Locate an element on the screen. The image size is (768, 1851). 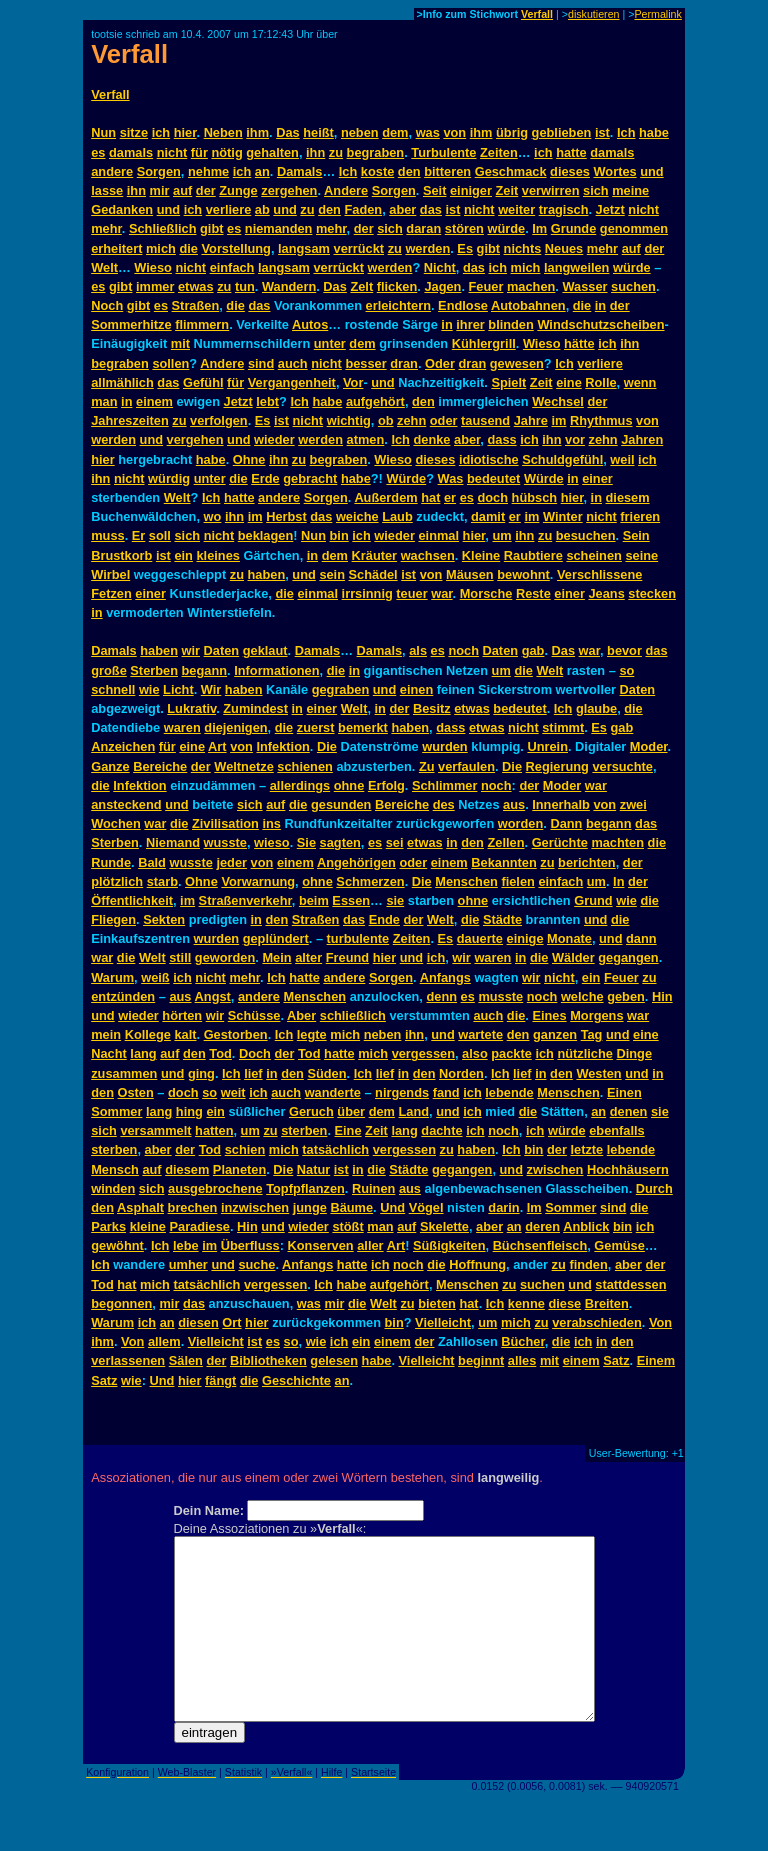
diesen is located at coordinates (198, 1322).